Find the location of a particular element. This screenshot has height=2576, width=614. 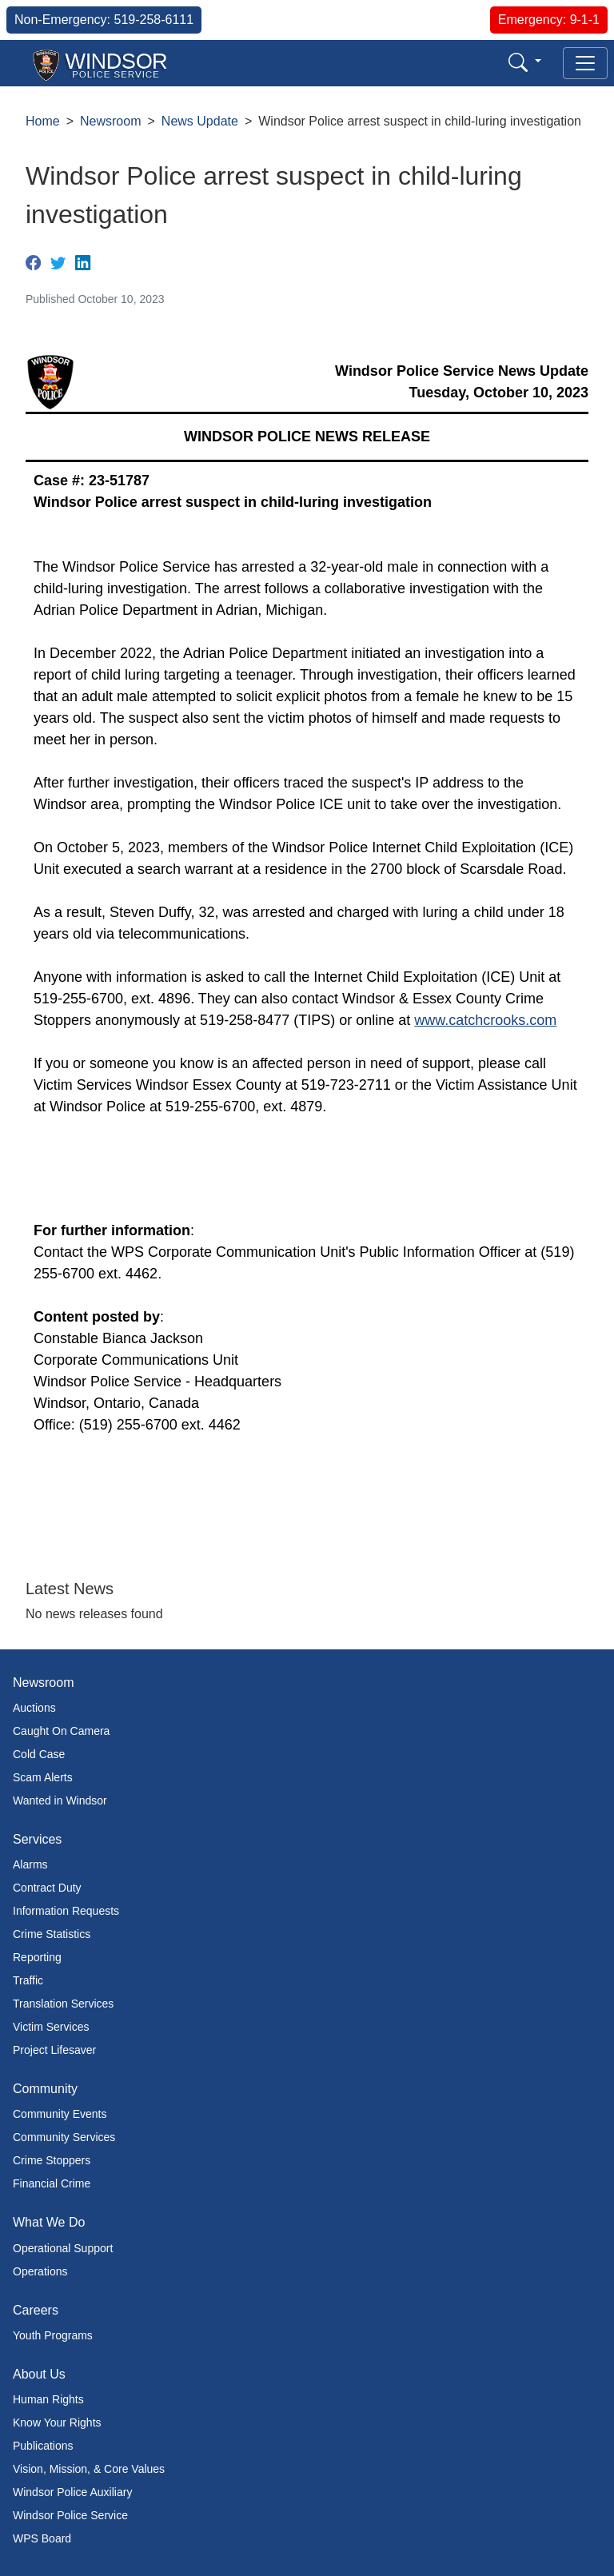

[button] is located at coordinates (525, 62).